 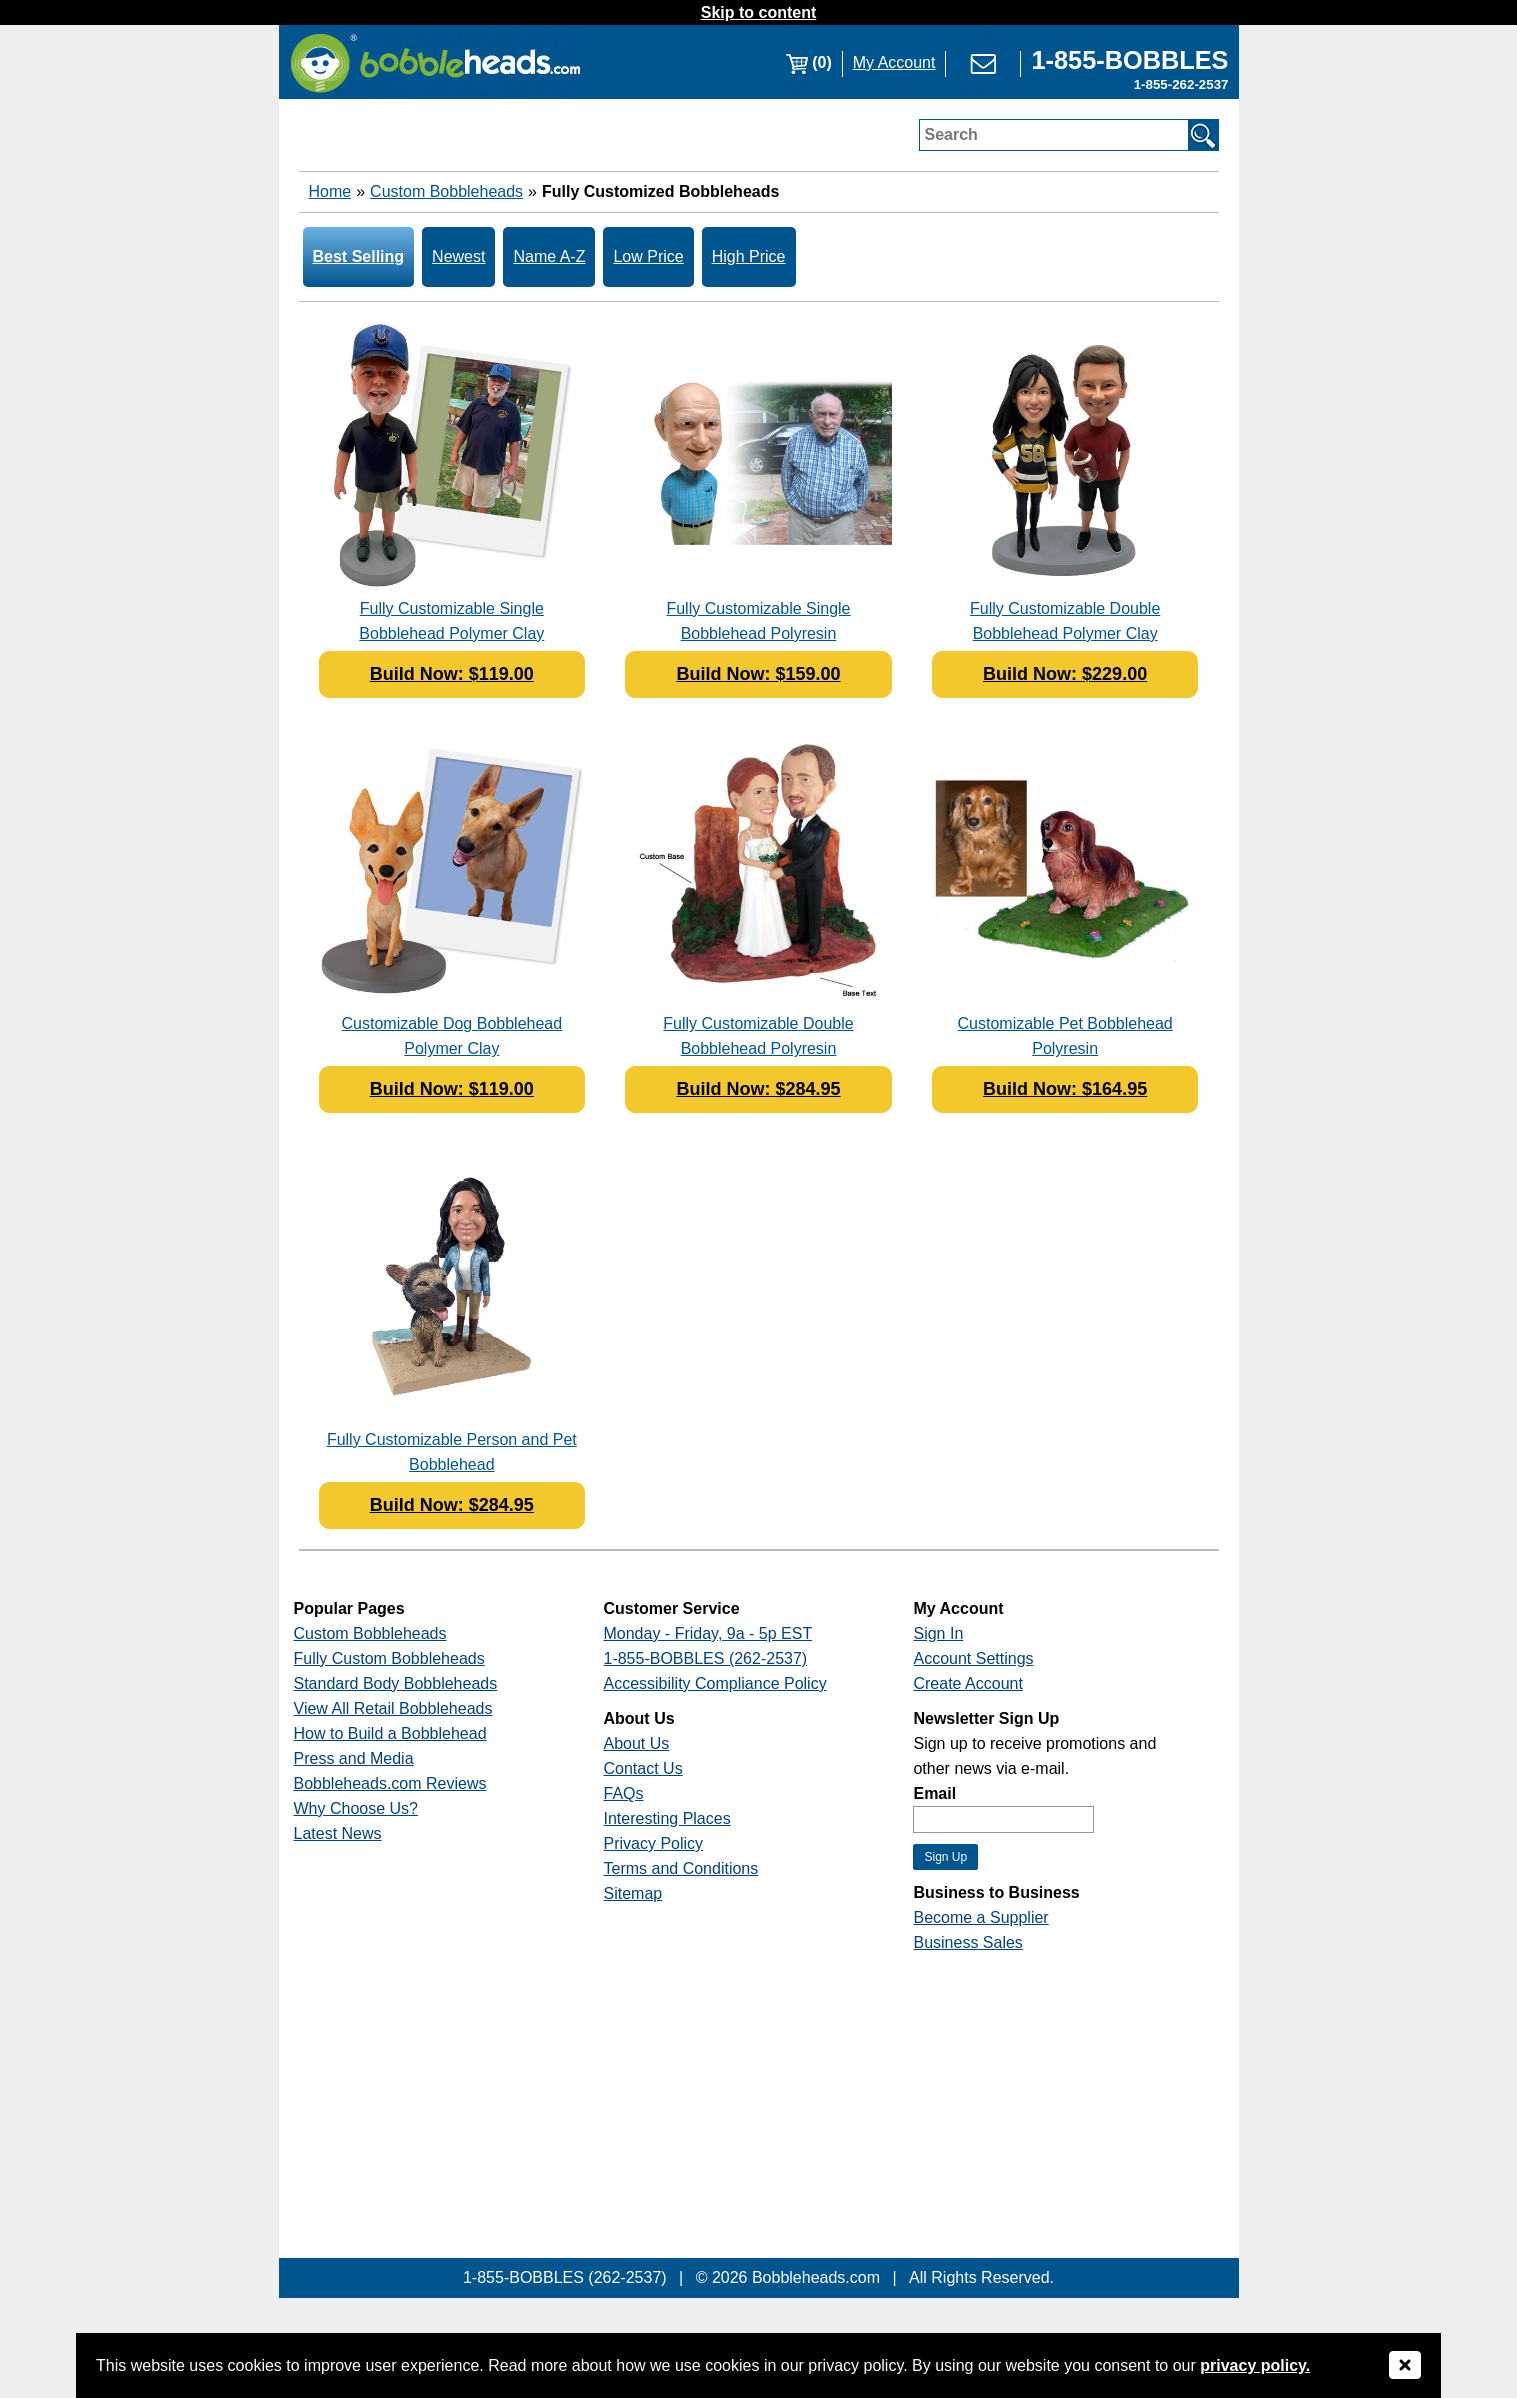 I want to click on Fully Custom Bobbleheads, so click(x=389, y=1658).